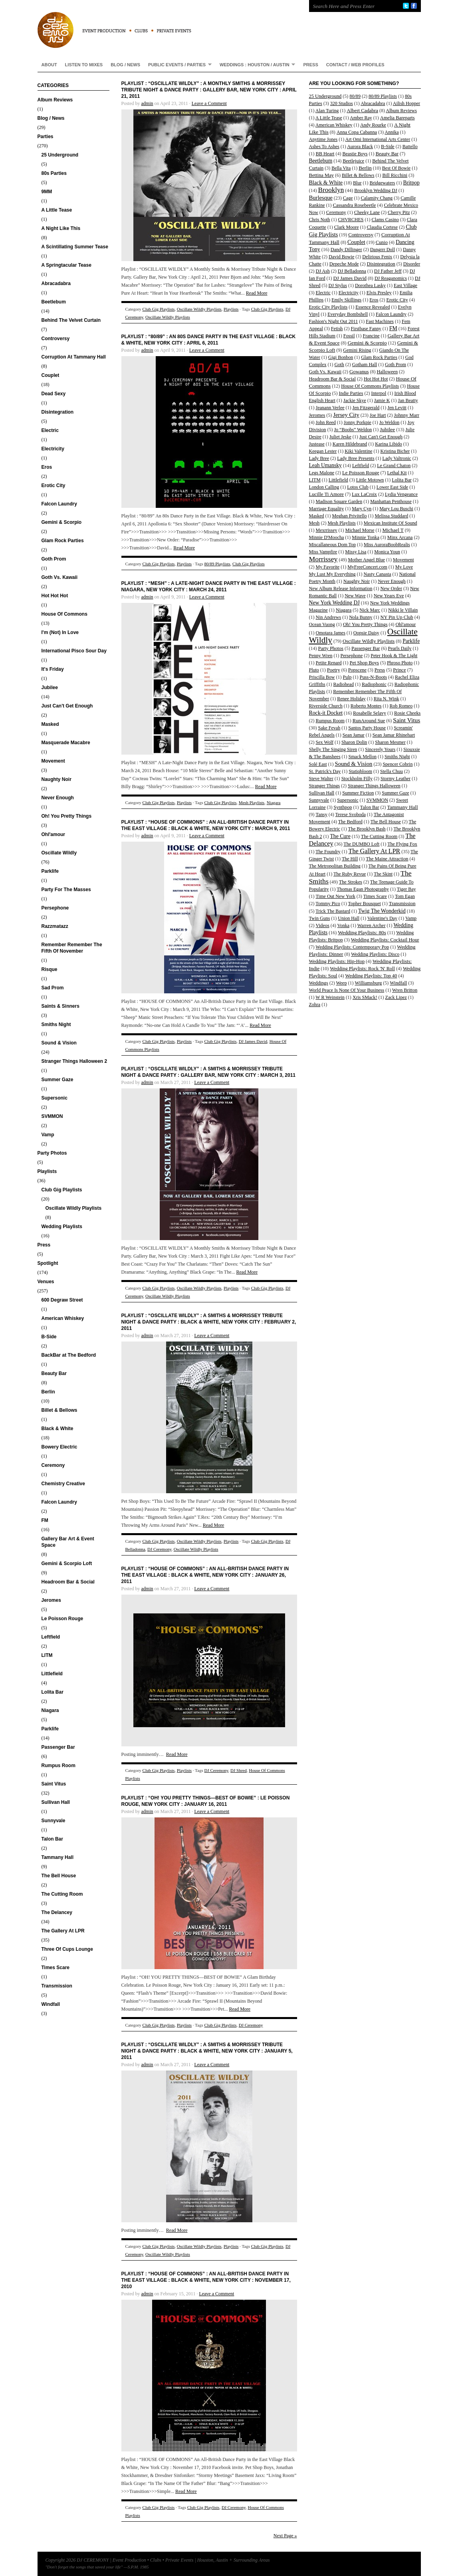  Describe the element at coordinates (401, 494) in the screenshot. I see `Lydia Vengeance` at that location.